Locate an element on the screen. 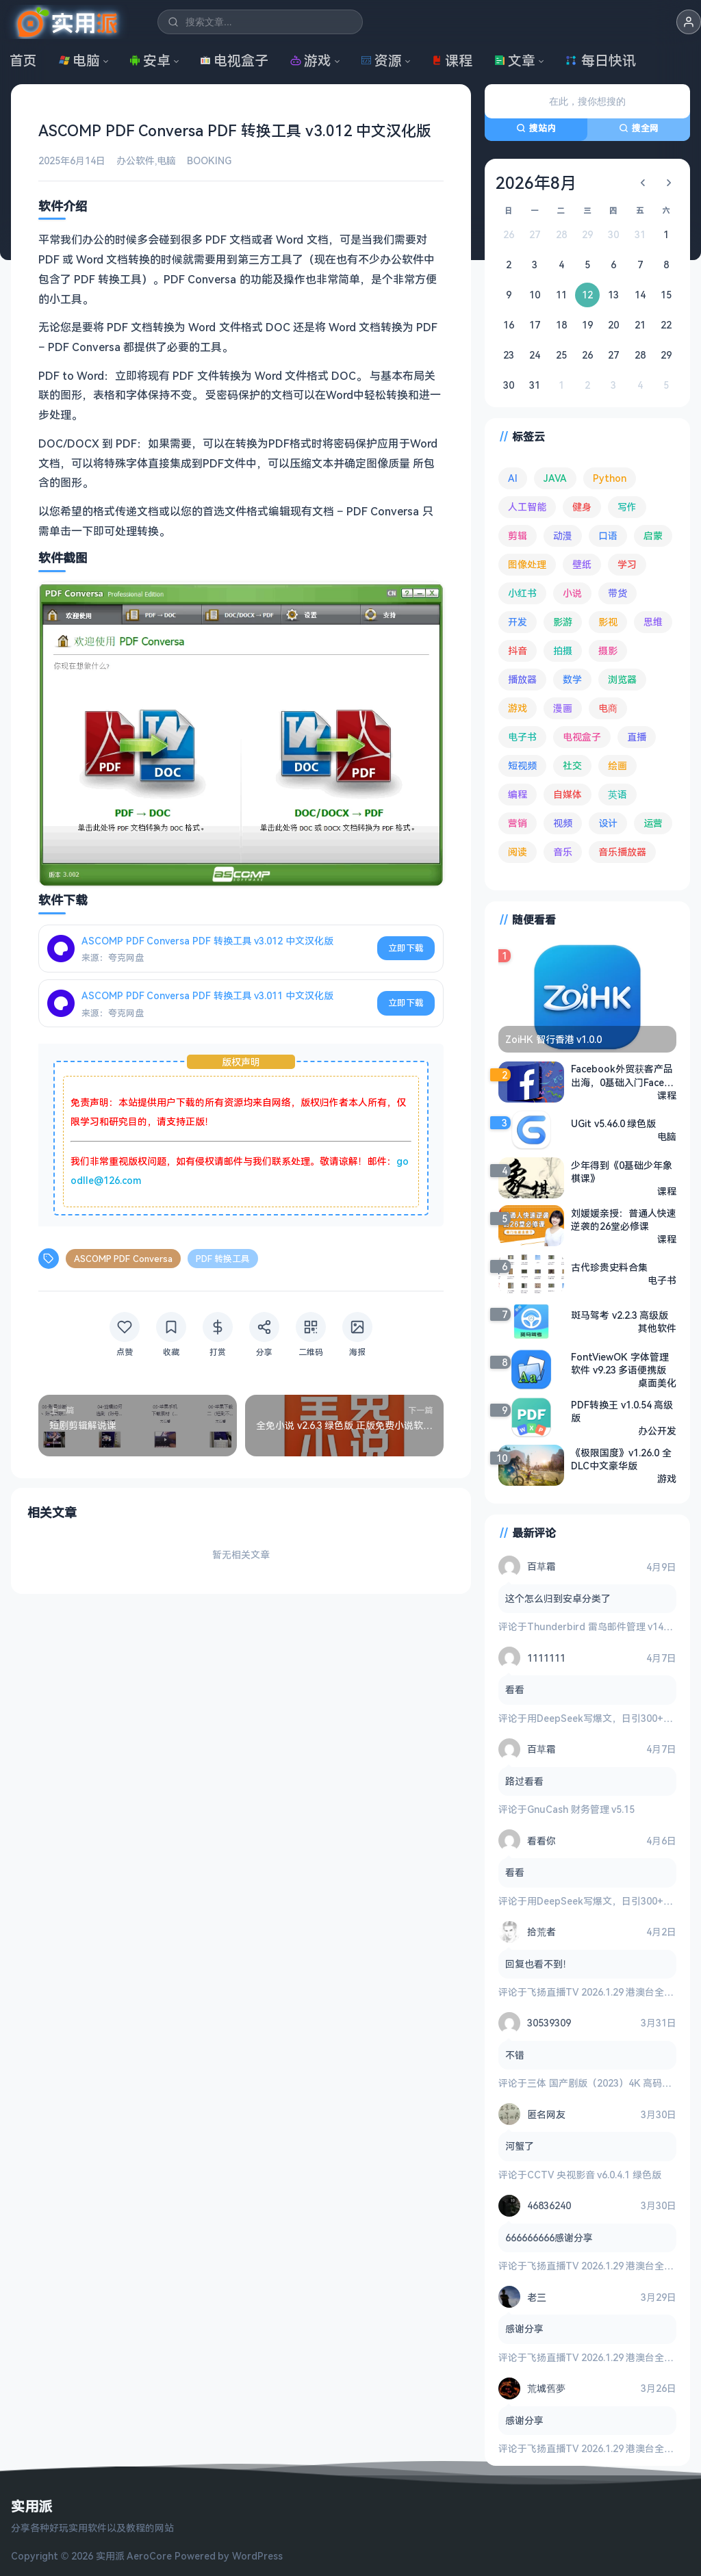 The image size is (701, 2576). 搜站内 is located at coordinates (536, 128).